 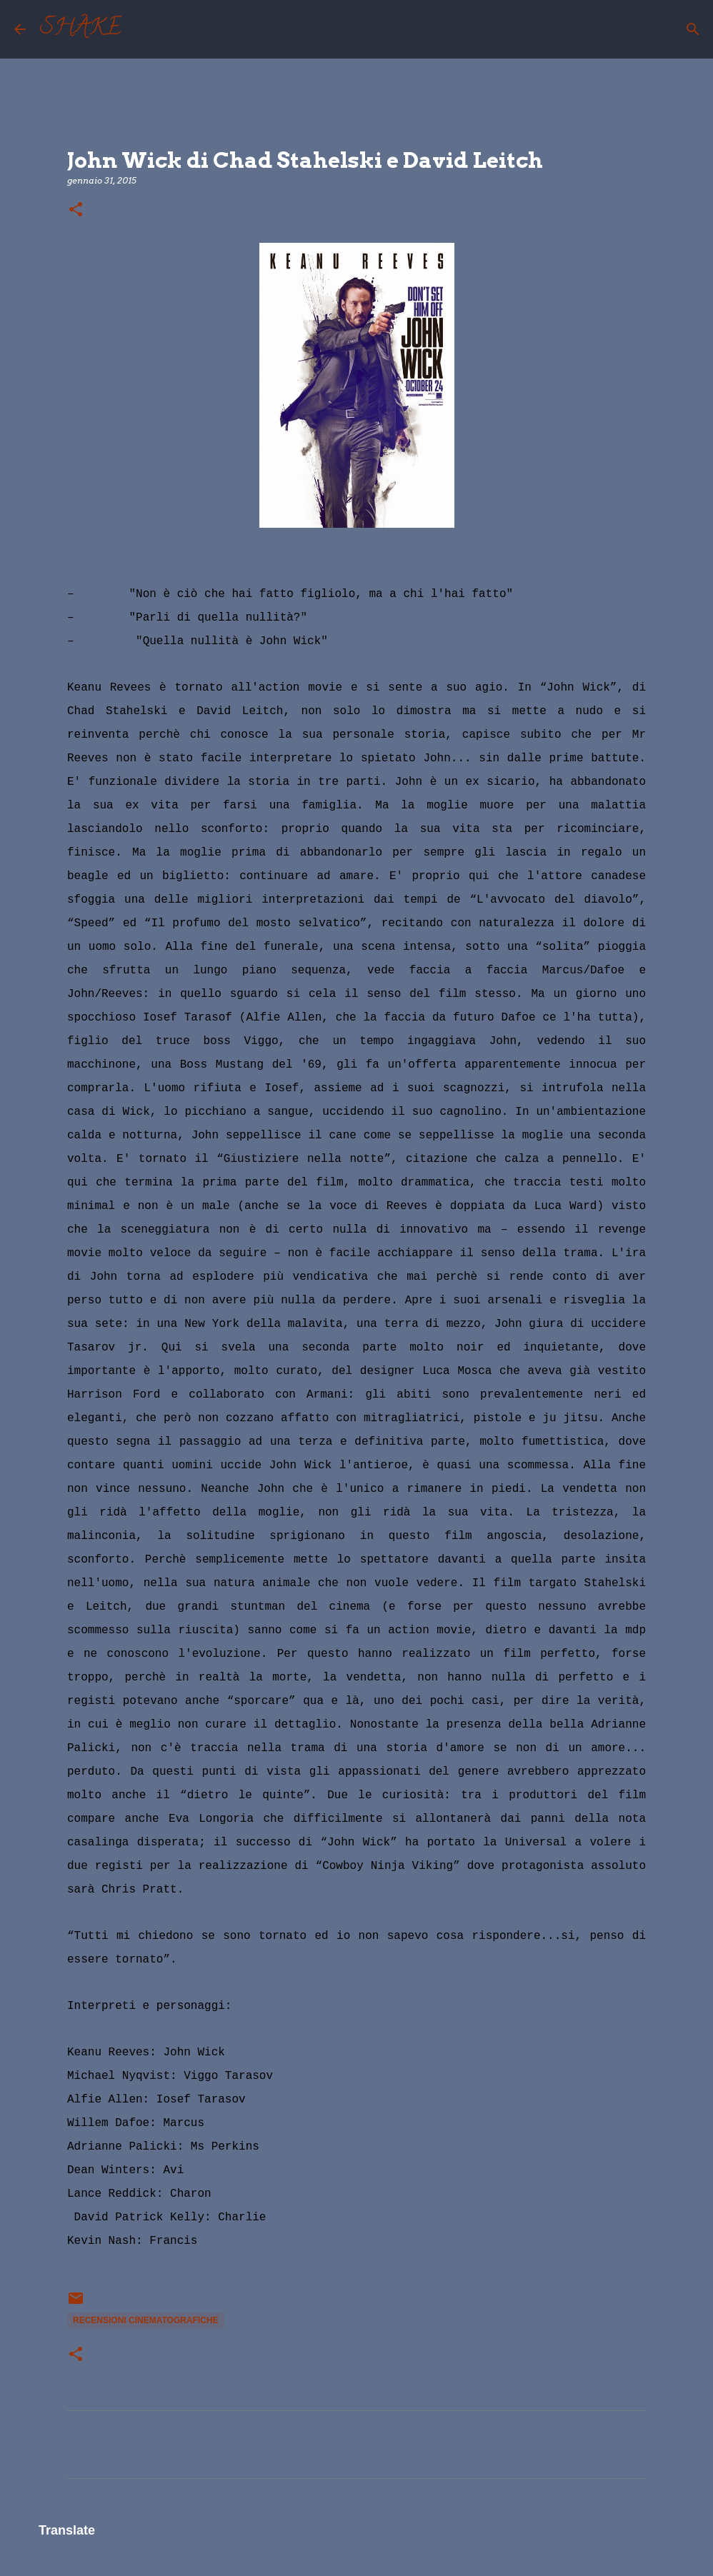 What do you see at coordinates (80, 29) in the screenshot?
I see `SHAKE` at bounding box center [80, 29].